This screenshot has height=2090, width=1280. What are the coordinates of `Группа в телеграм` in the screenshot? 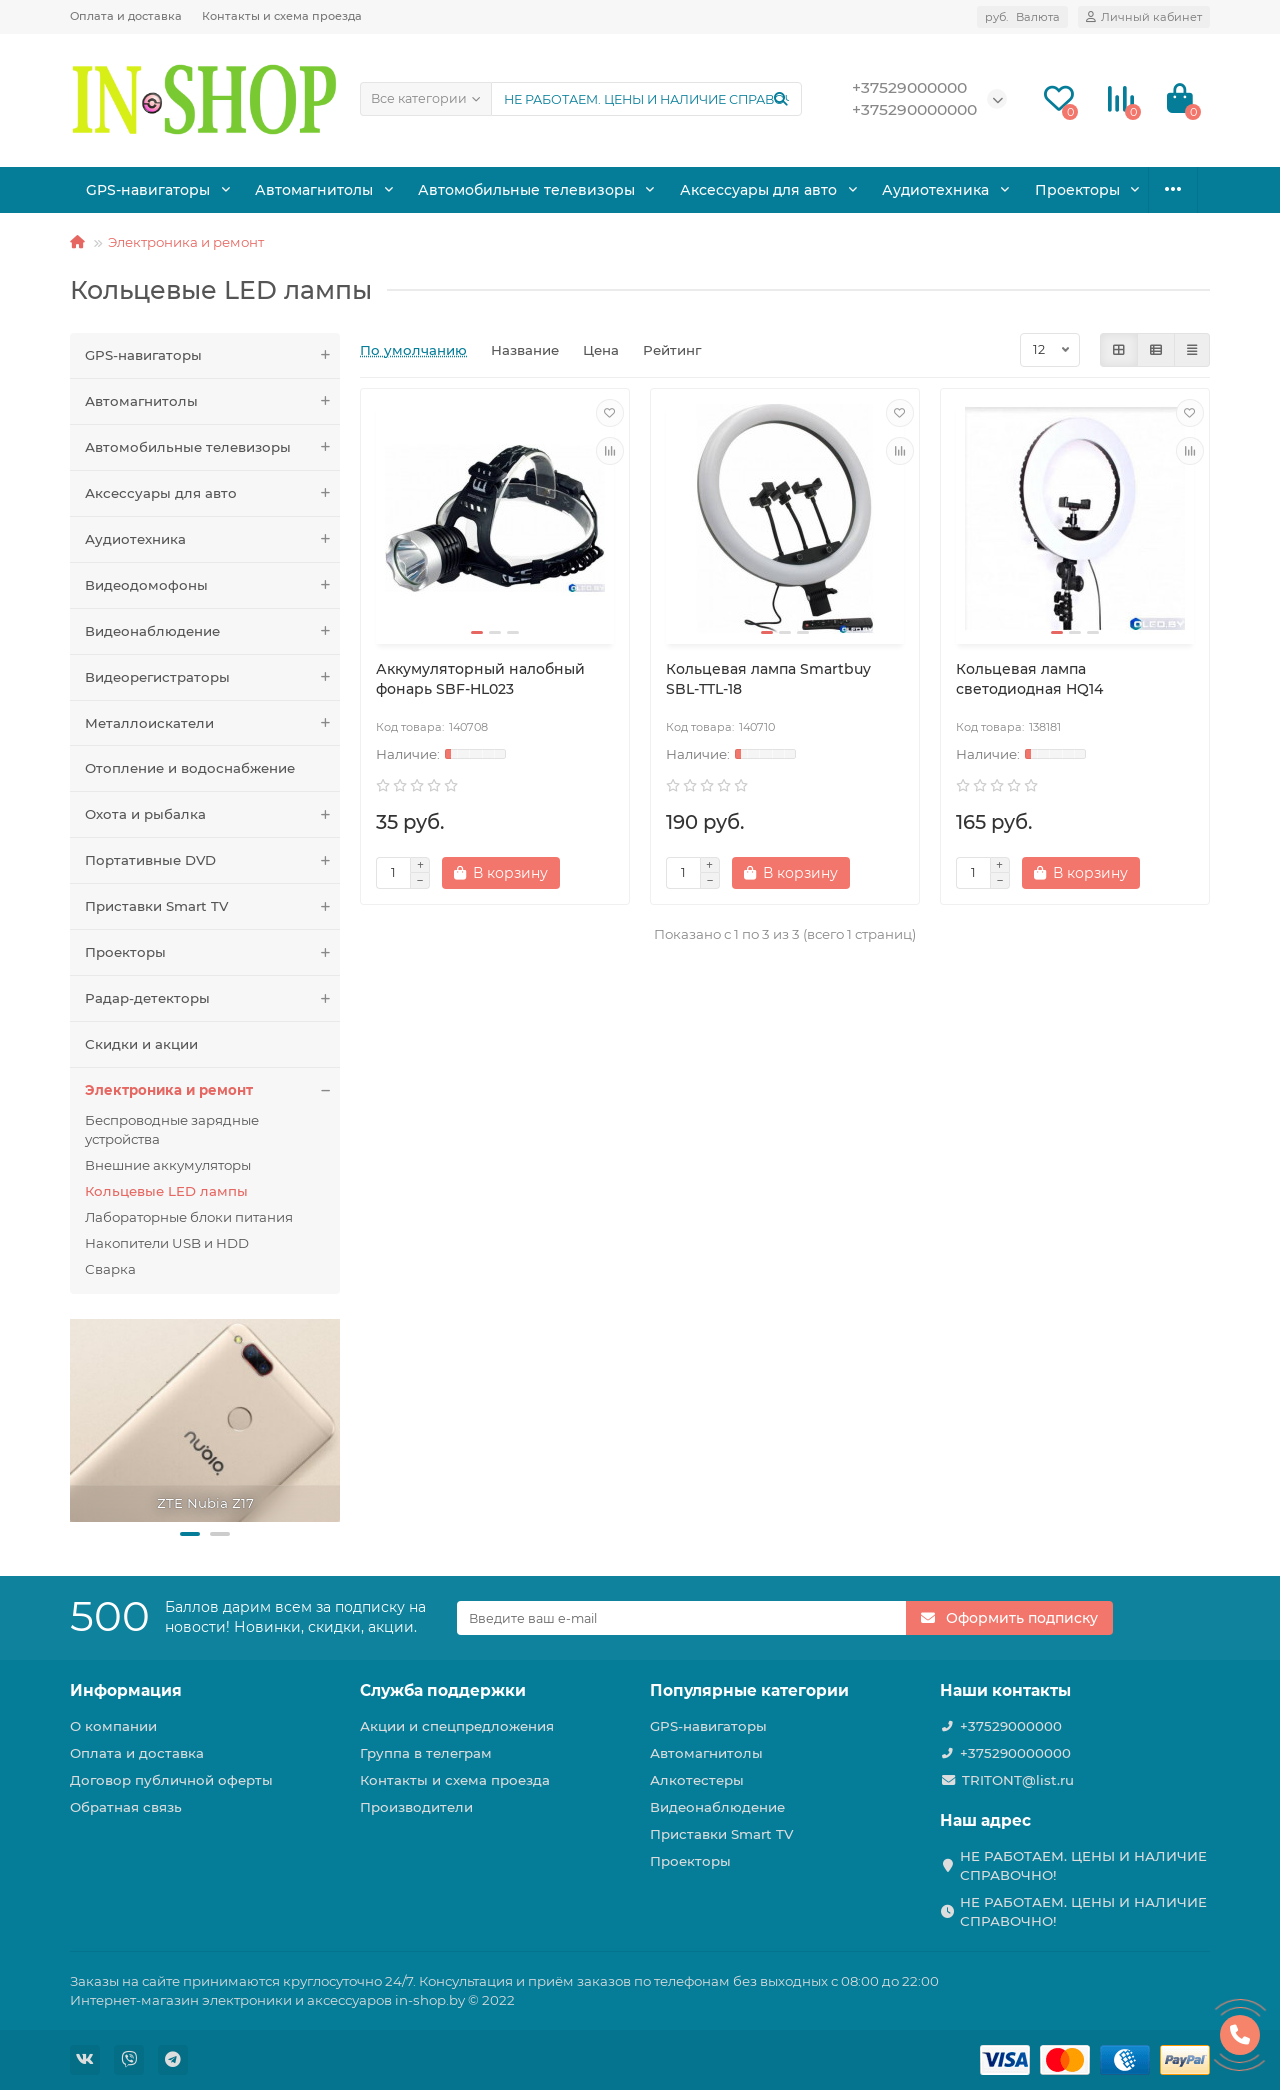 It's located at (426, 1753).